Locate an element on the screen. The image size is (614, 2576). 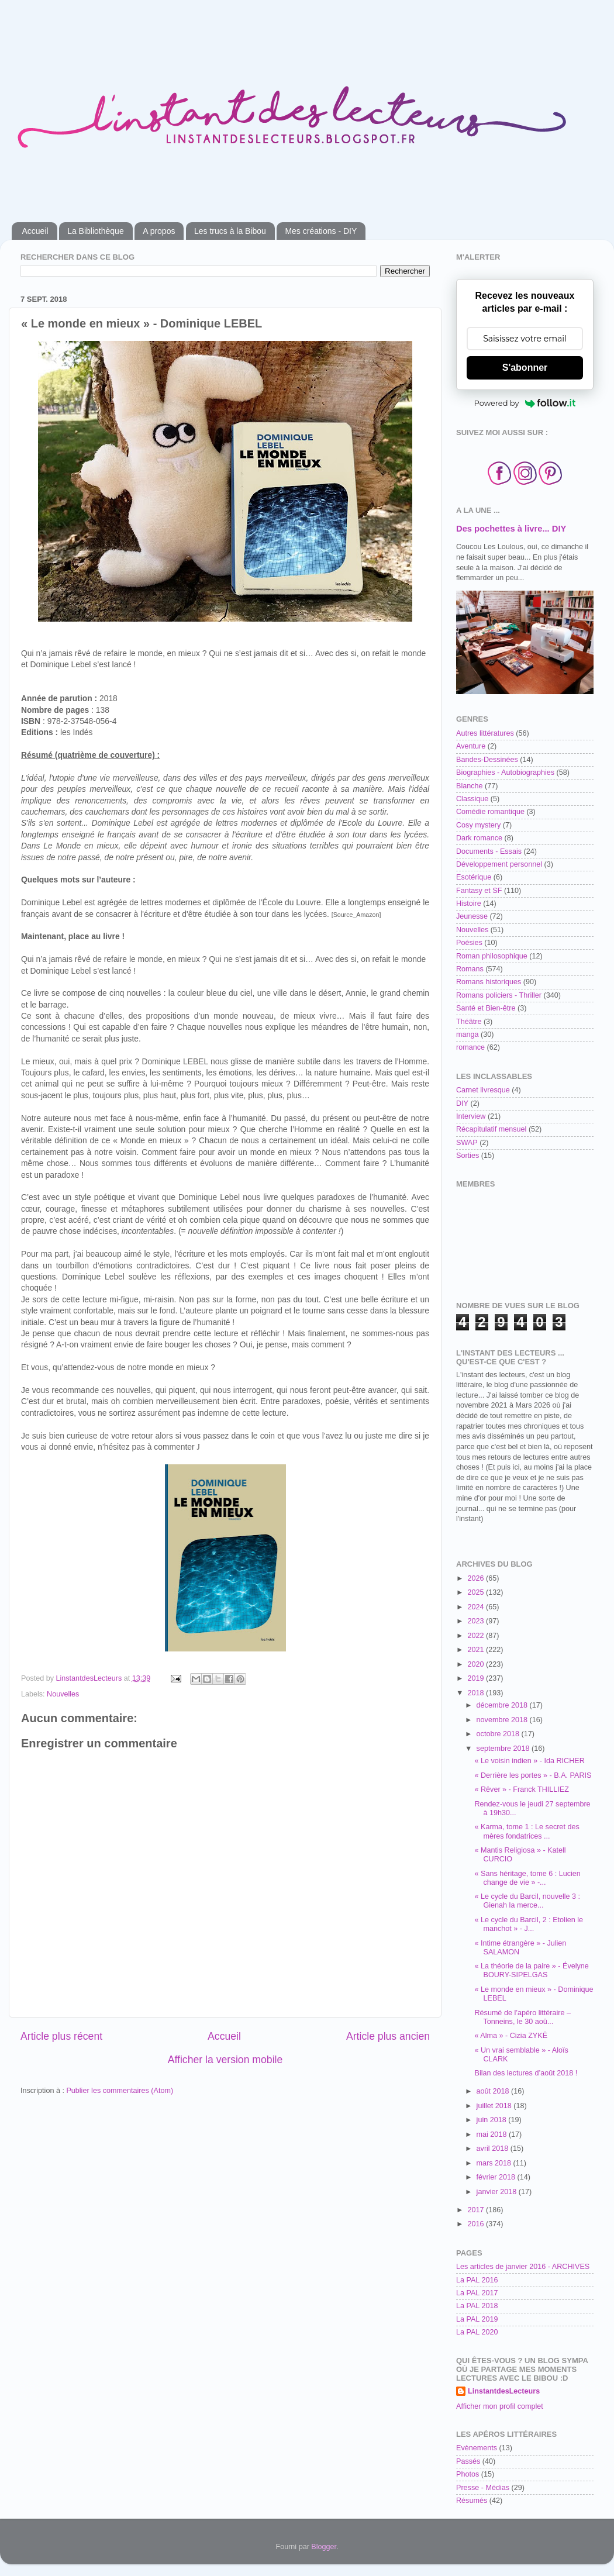
2018 is located at coordinates (476, 1693).